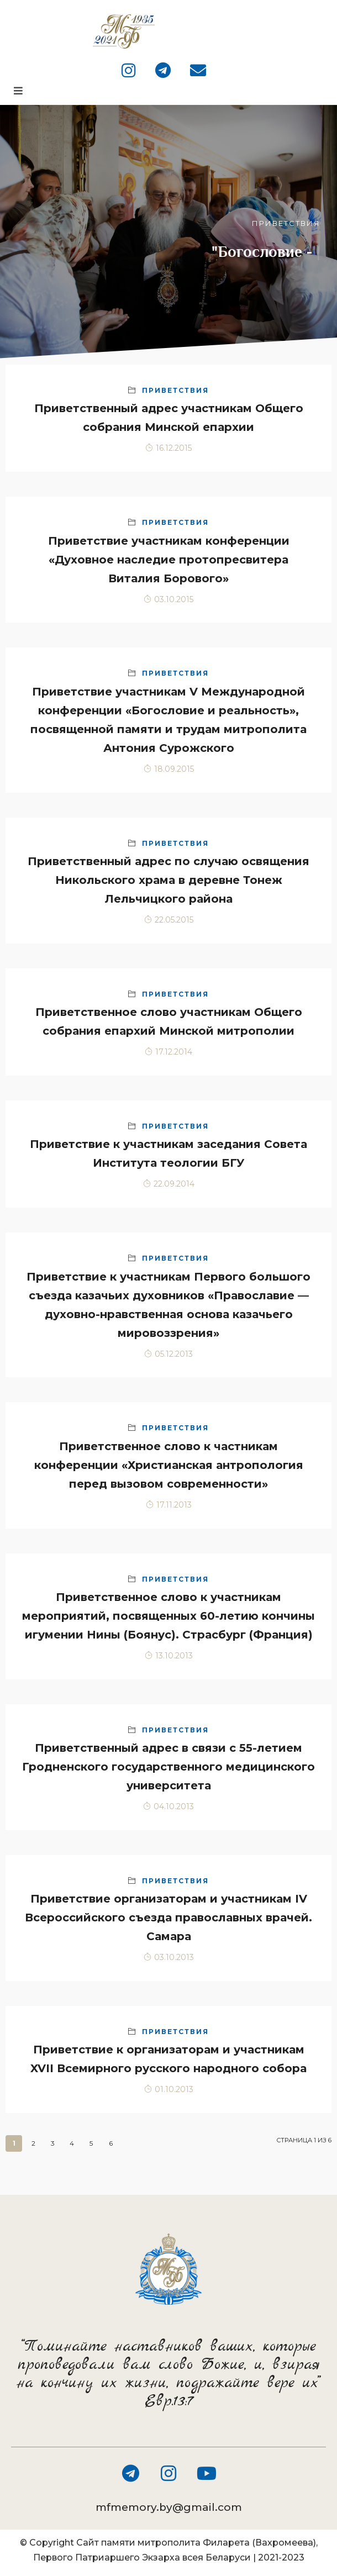 The width and height of the screenshot is (337, 2576). Describe the element at coordinates (168, 880) in the screenshot. I see `Приветственный адрес по случаю освящения Никольского храма в деревне Тонеж Лельчицкого района` at that location.